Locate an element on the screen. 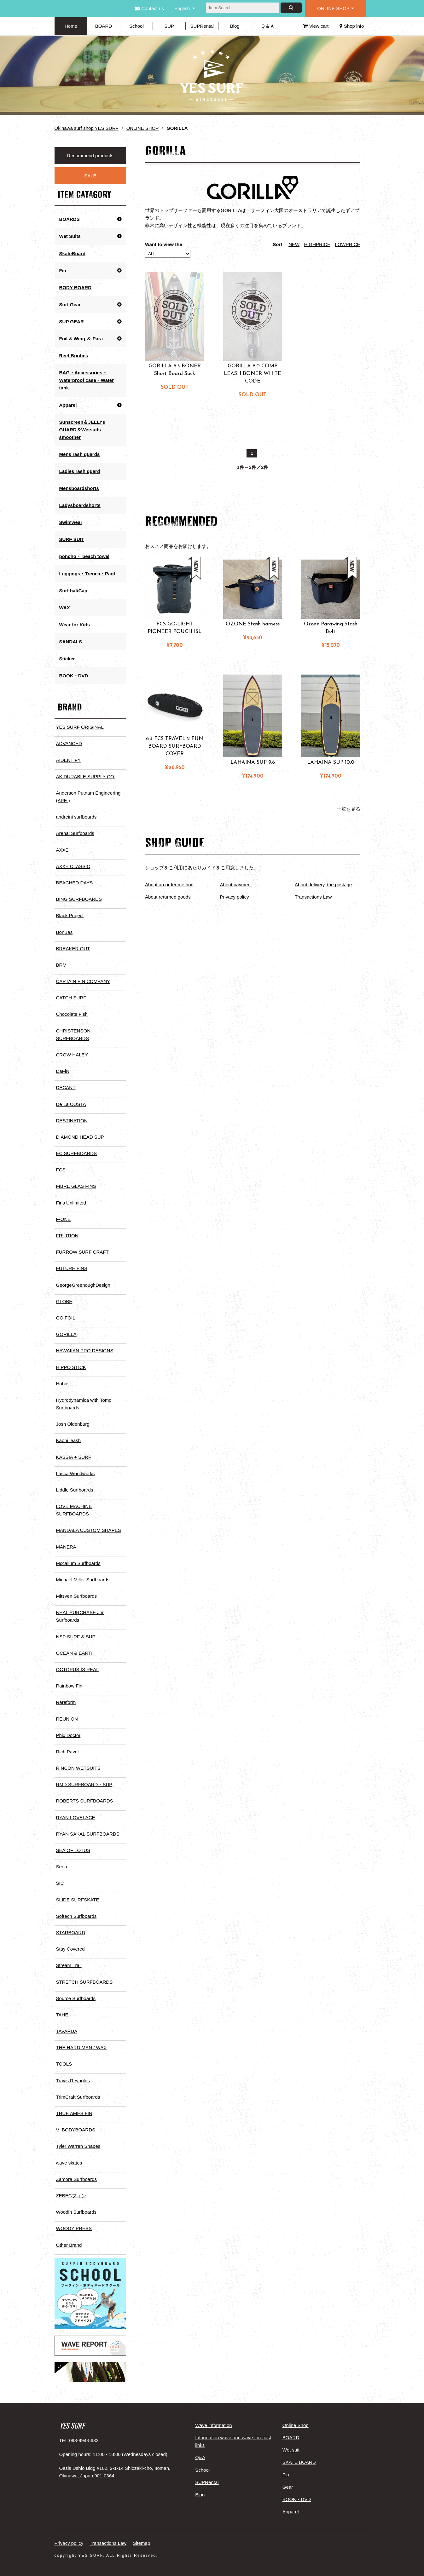  Gear is located at coordinates (287, 2480).